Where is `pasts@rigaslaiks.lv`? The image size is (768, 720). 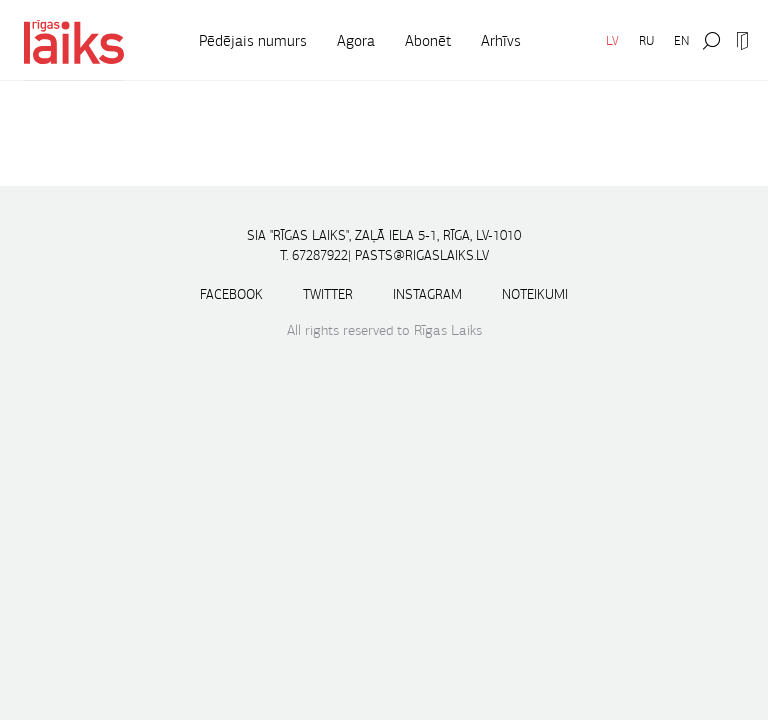 pasts@rigaslaiks.lv is located at coordinates (422, 255).